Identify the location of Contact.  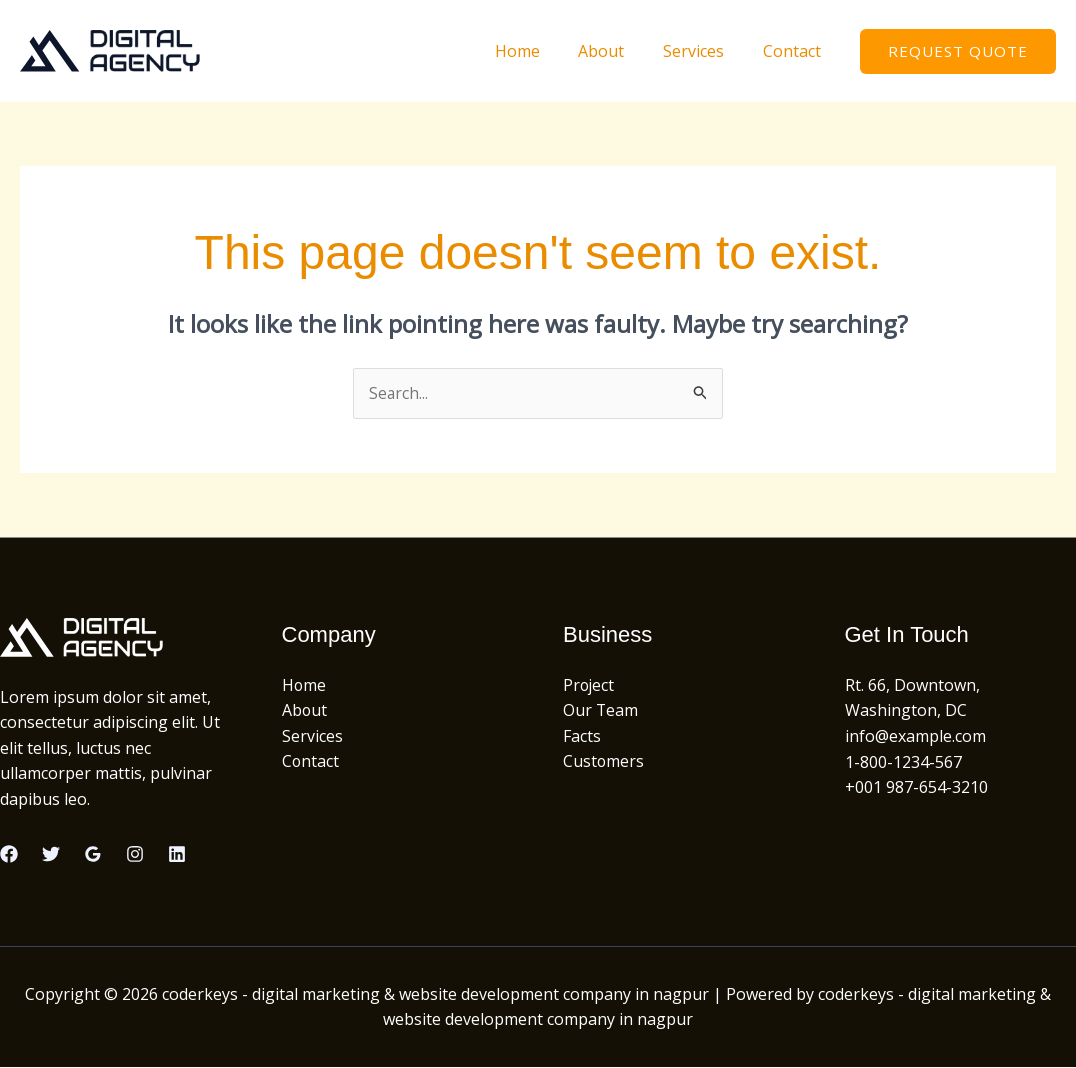
(795, 51).